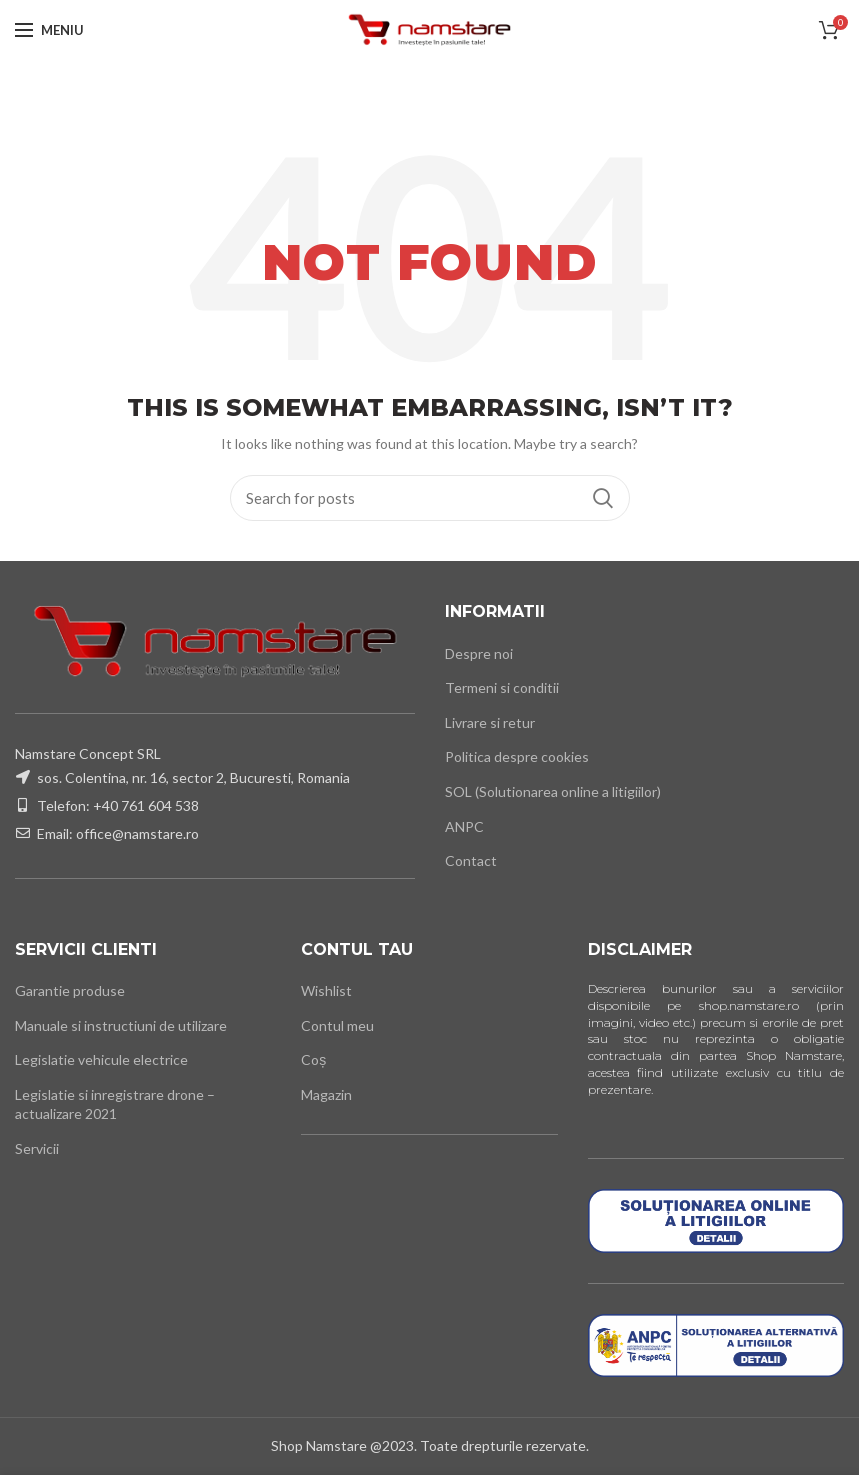  Describe the element at coordinates (479, 653) in the screenshot. I see `Despre noi` at that location.